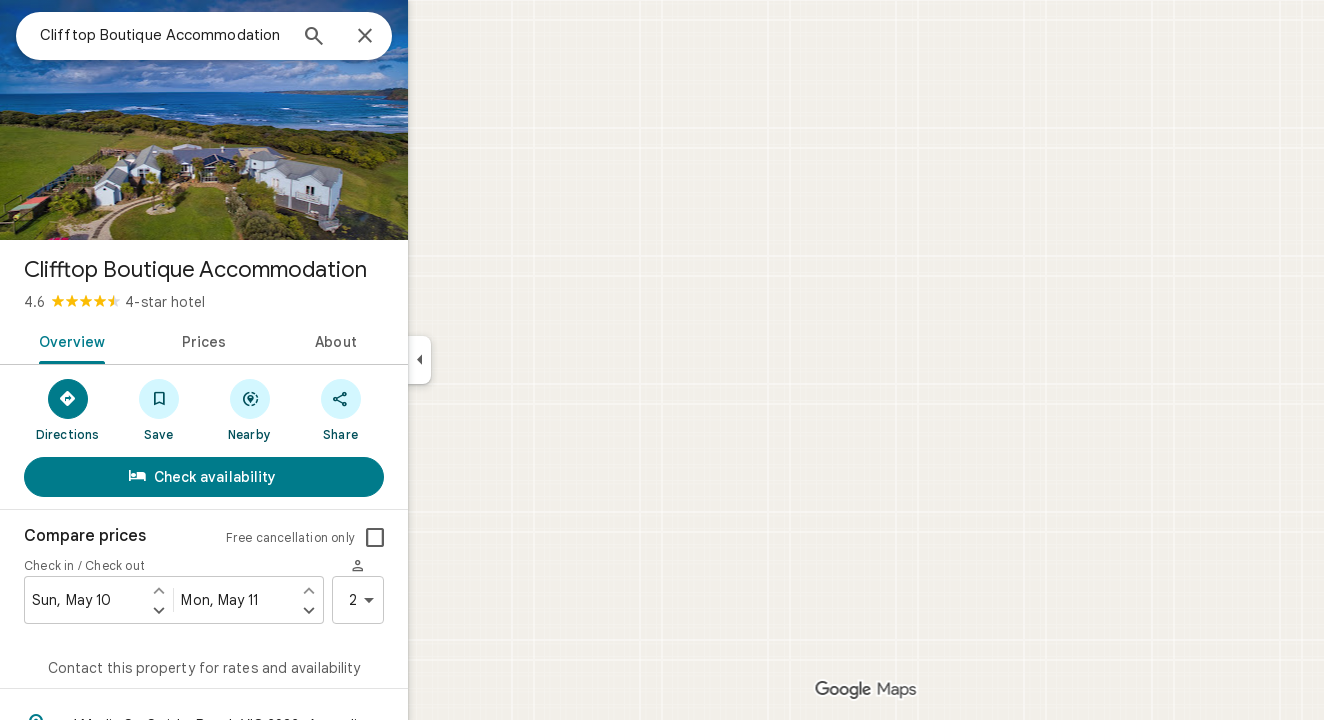  I want to click on [combobox], so click(235, 35).